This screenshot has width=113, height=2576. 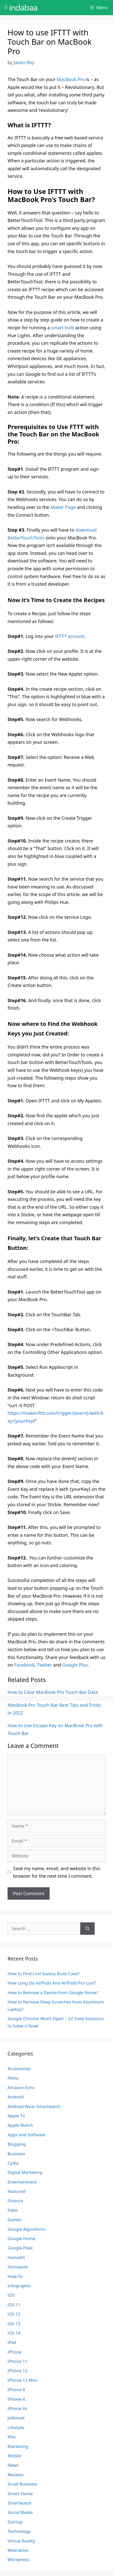 I want to click on iPhone 12, so click(x=17, y=2370).